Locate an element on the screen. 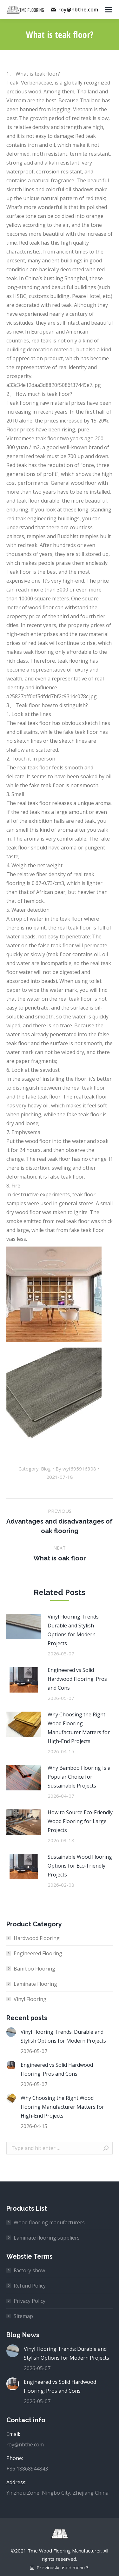 The image size is (119, 2576). How to Source Eco-Friendly Wood Flooring for Large Projects is located at coordinates (80, 1821).